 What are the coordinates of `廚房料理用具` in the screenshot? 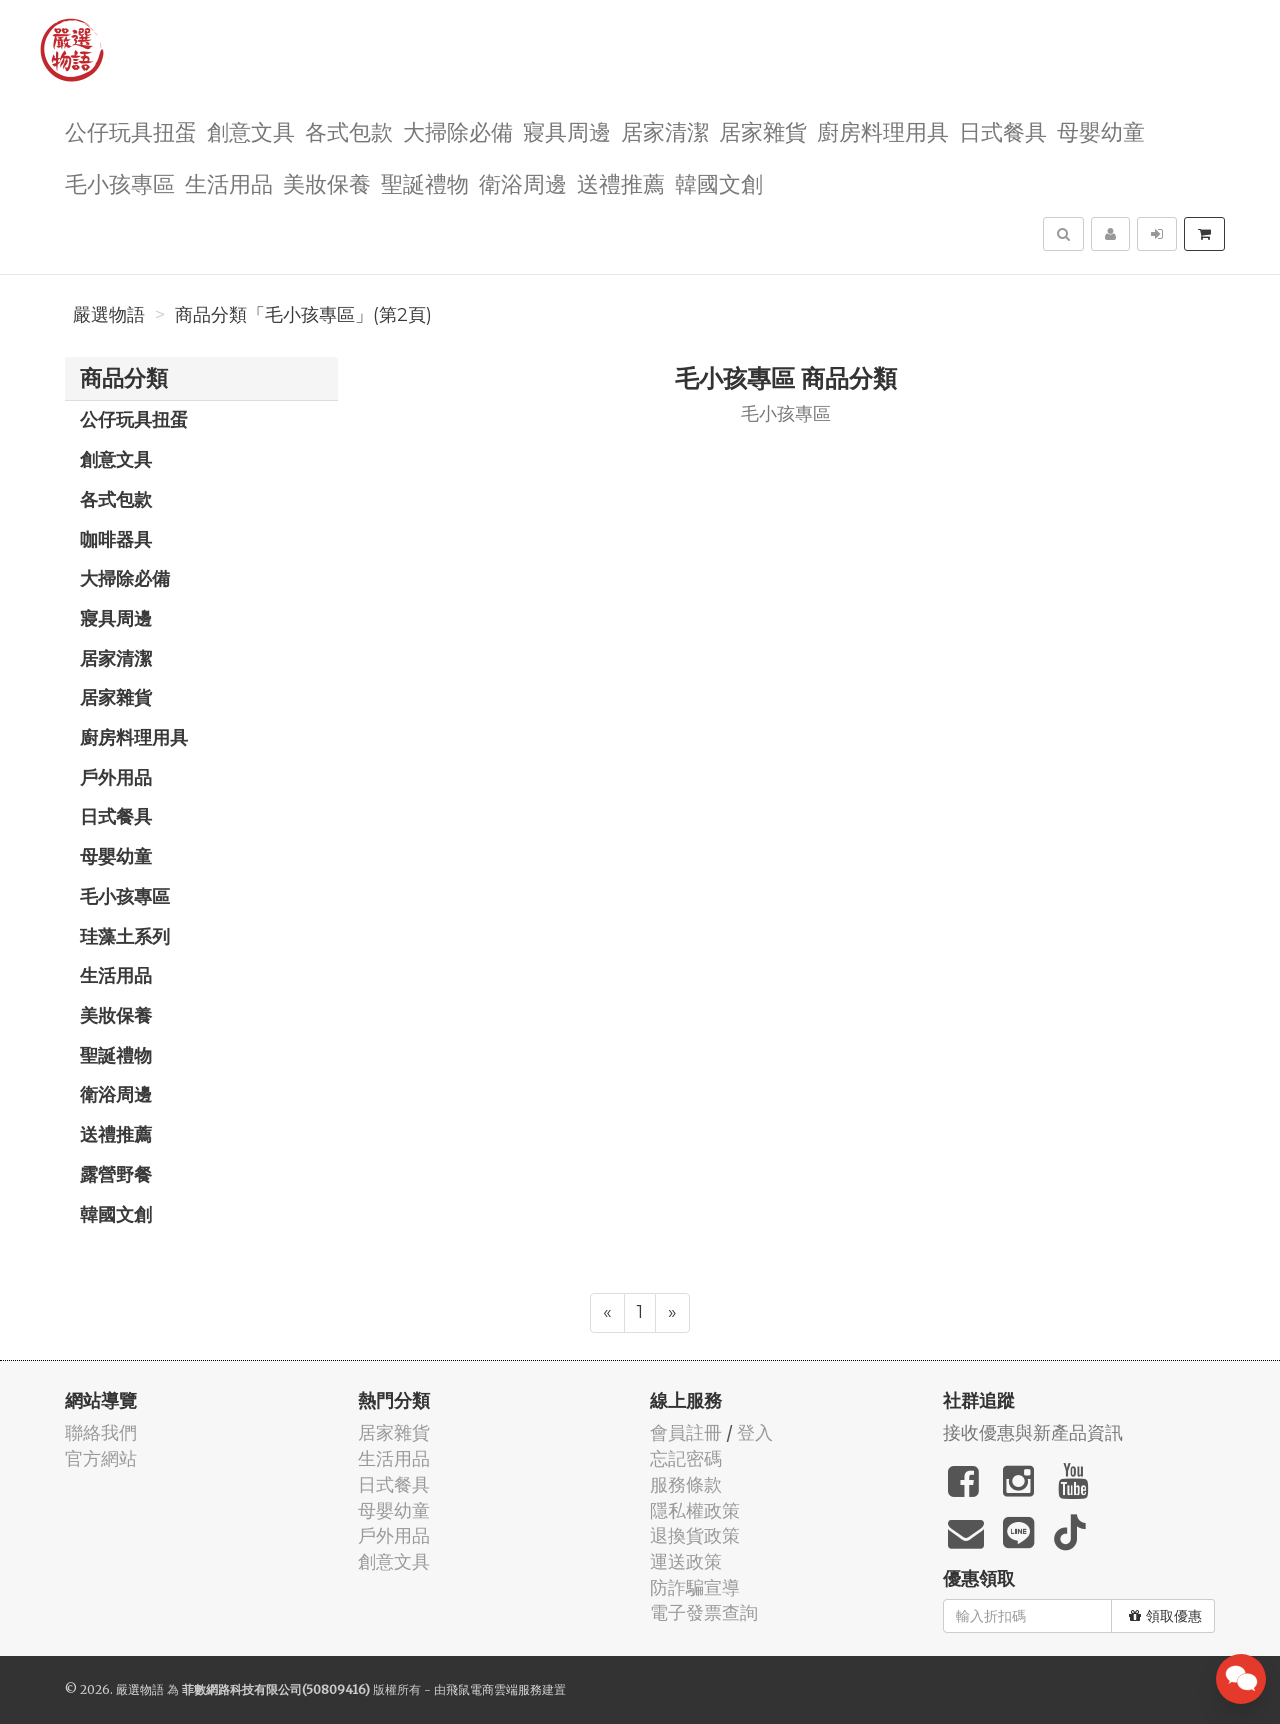 It's located at (883, 130).